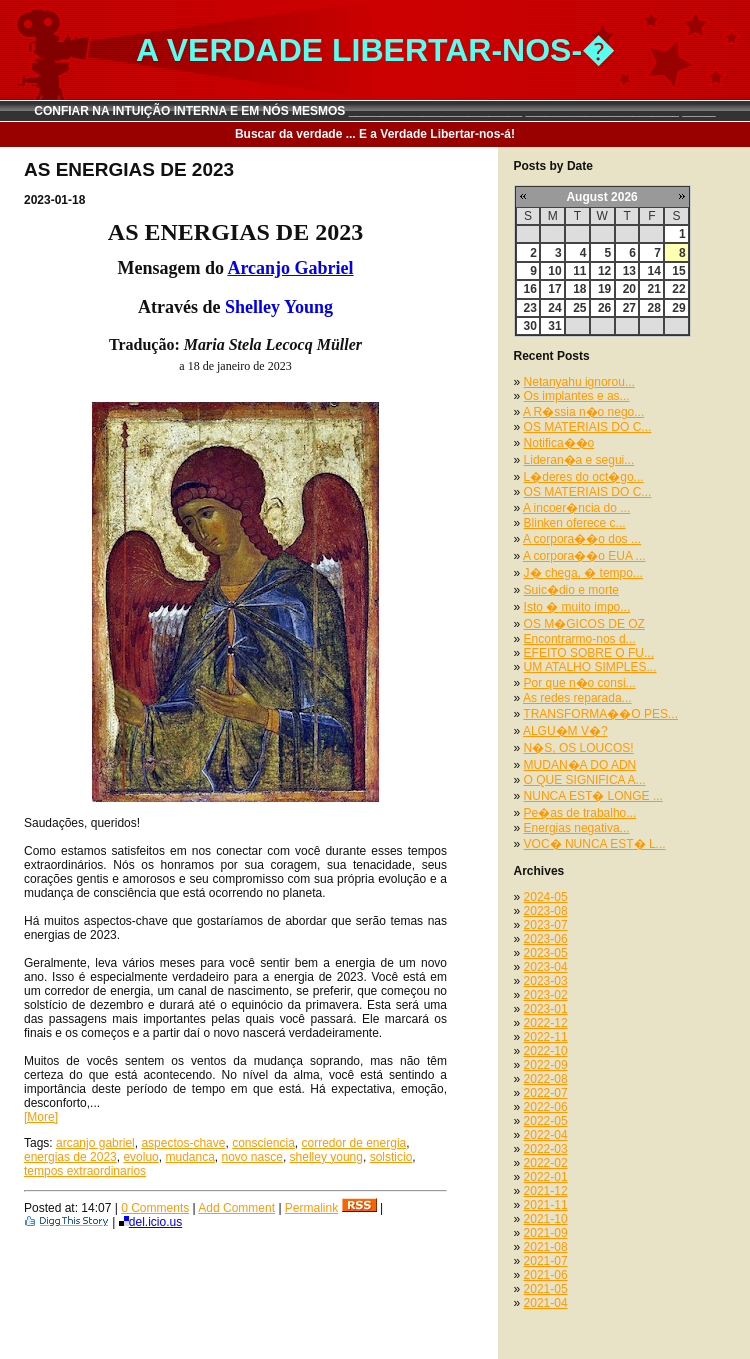  Describe the element at coordinates (653, 308) in the screenshot. I see `28` at that location.